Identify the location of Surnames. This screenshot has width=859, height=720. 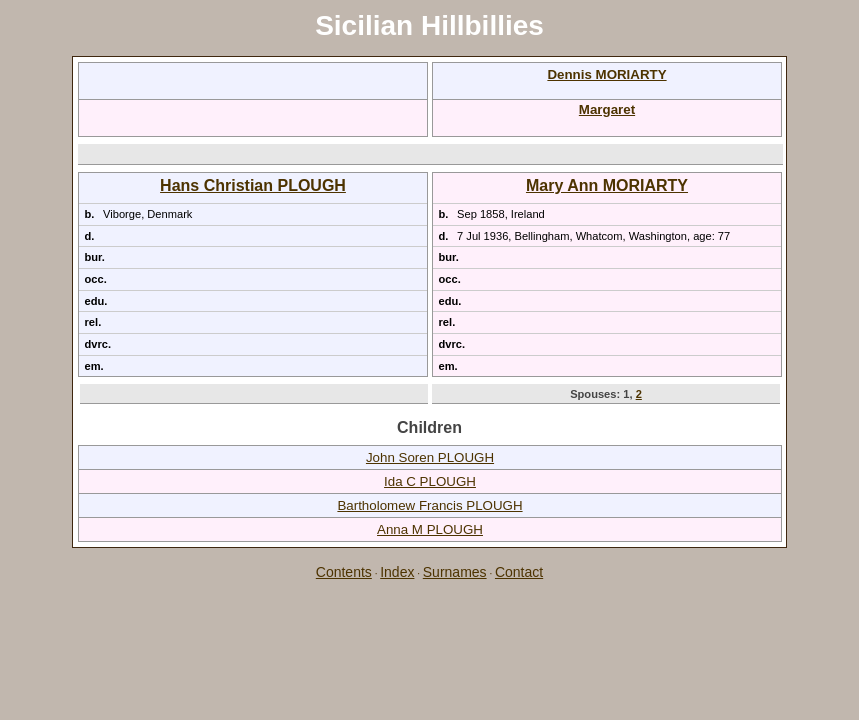
(455, 572).